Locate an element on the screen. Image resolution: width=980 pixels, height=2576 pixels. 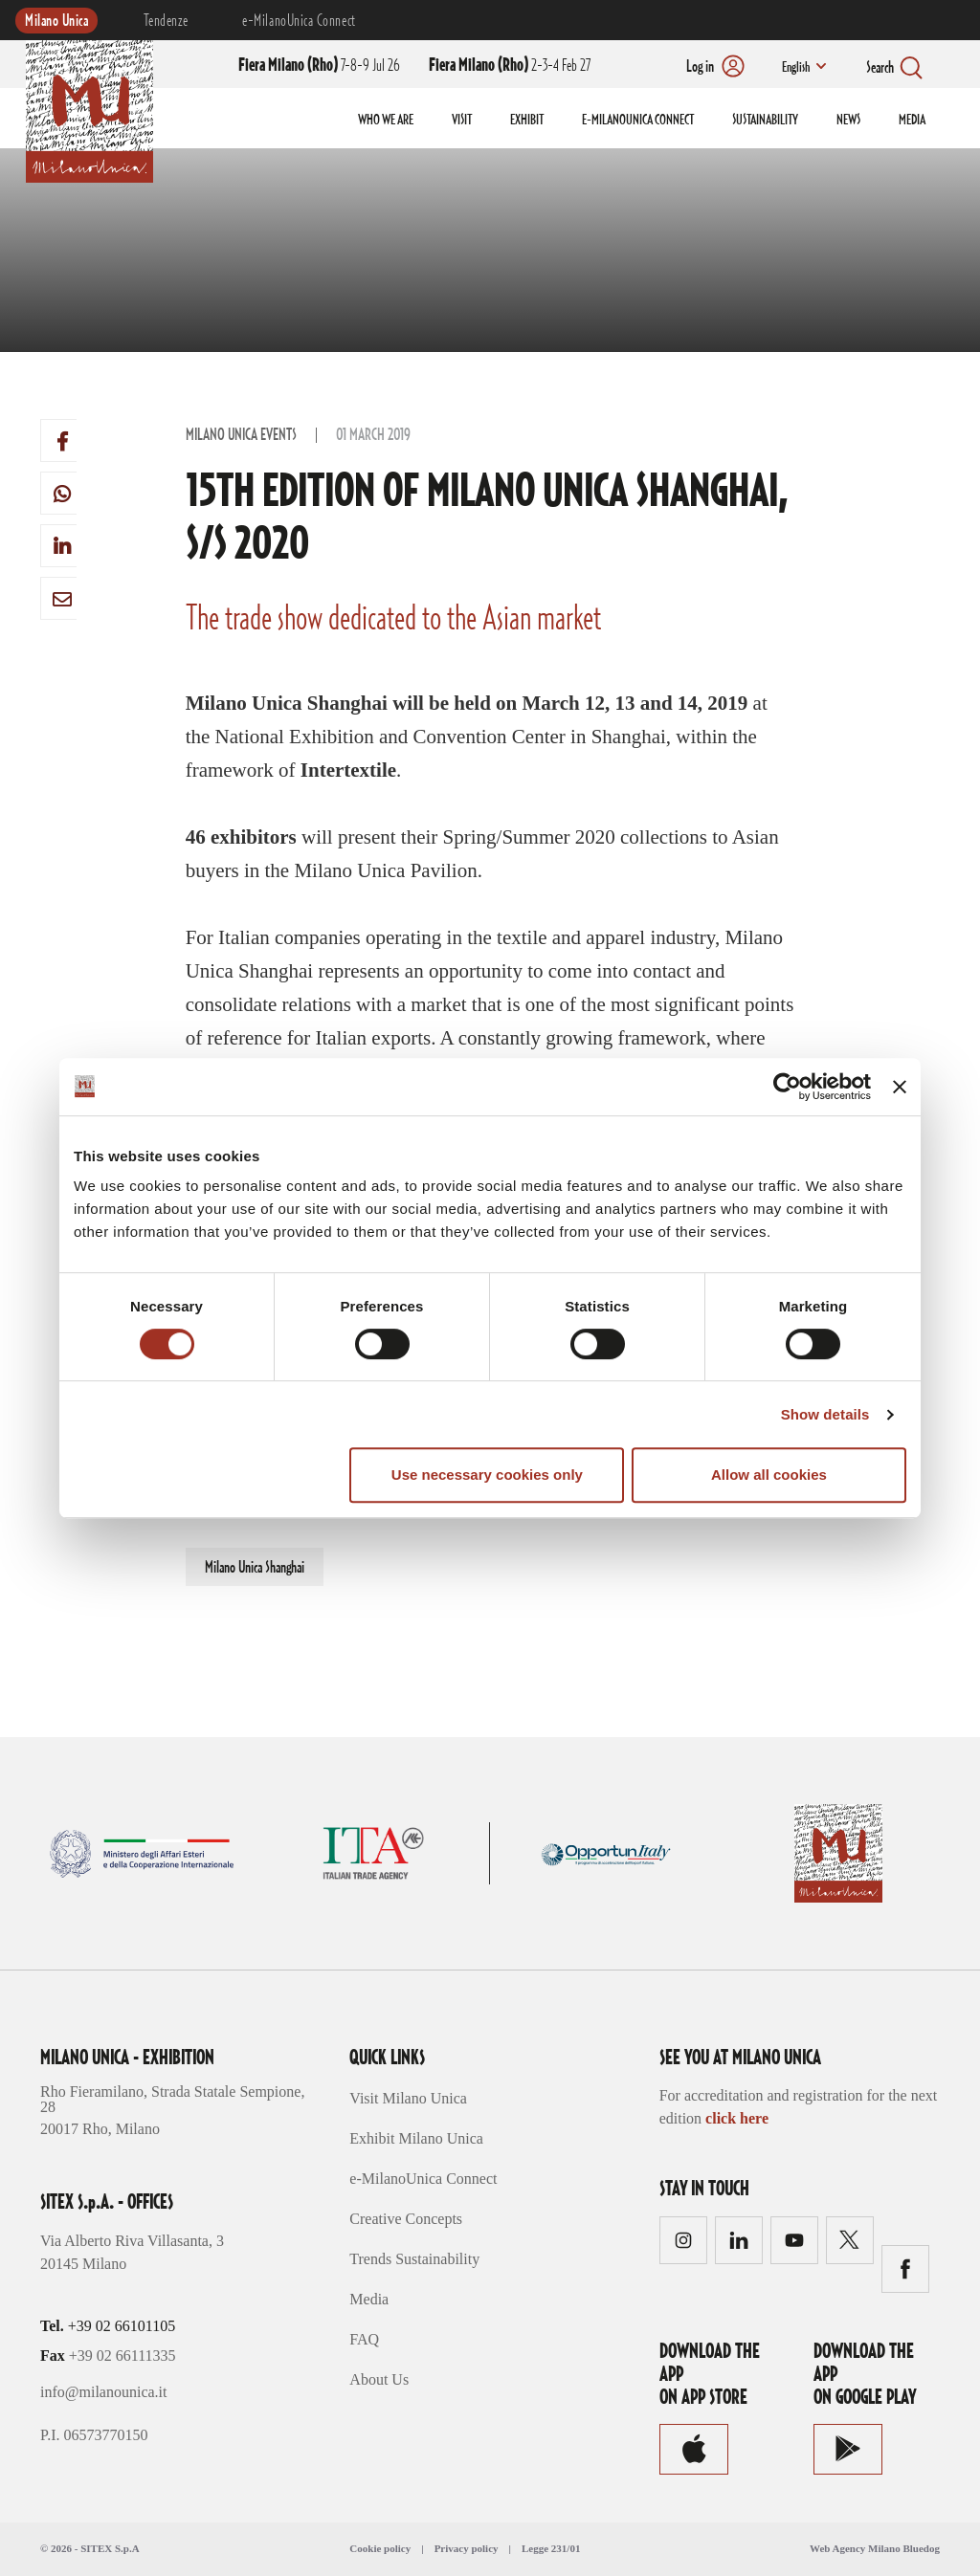
E-MILANOUNICA CONNECT is located at coordinates (638, 120).